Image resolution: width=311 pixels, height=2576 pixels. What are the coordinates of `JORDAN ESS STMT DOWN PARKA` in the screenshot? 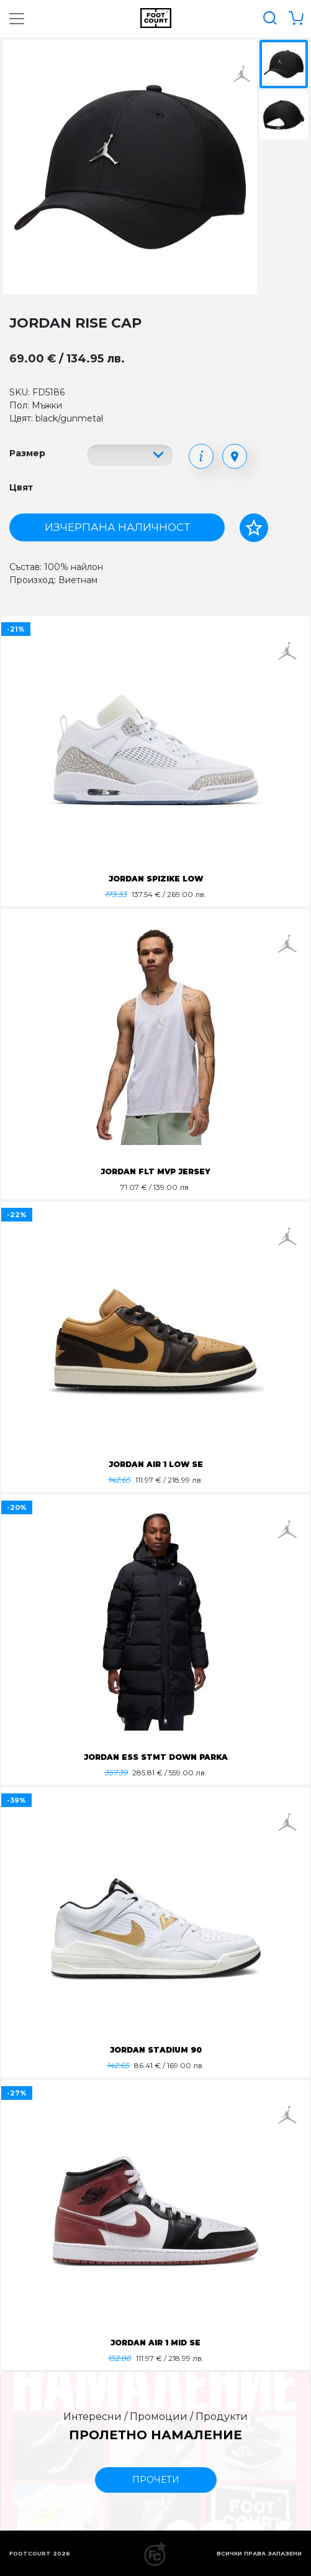 It's located at (156, 1757).